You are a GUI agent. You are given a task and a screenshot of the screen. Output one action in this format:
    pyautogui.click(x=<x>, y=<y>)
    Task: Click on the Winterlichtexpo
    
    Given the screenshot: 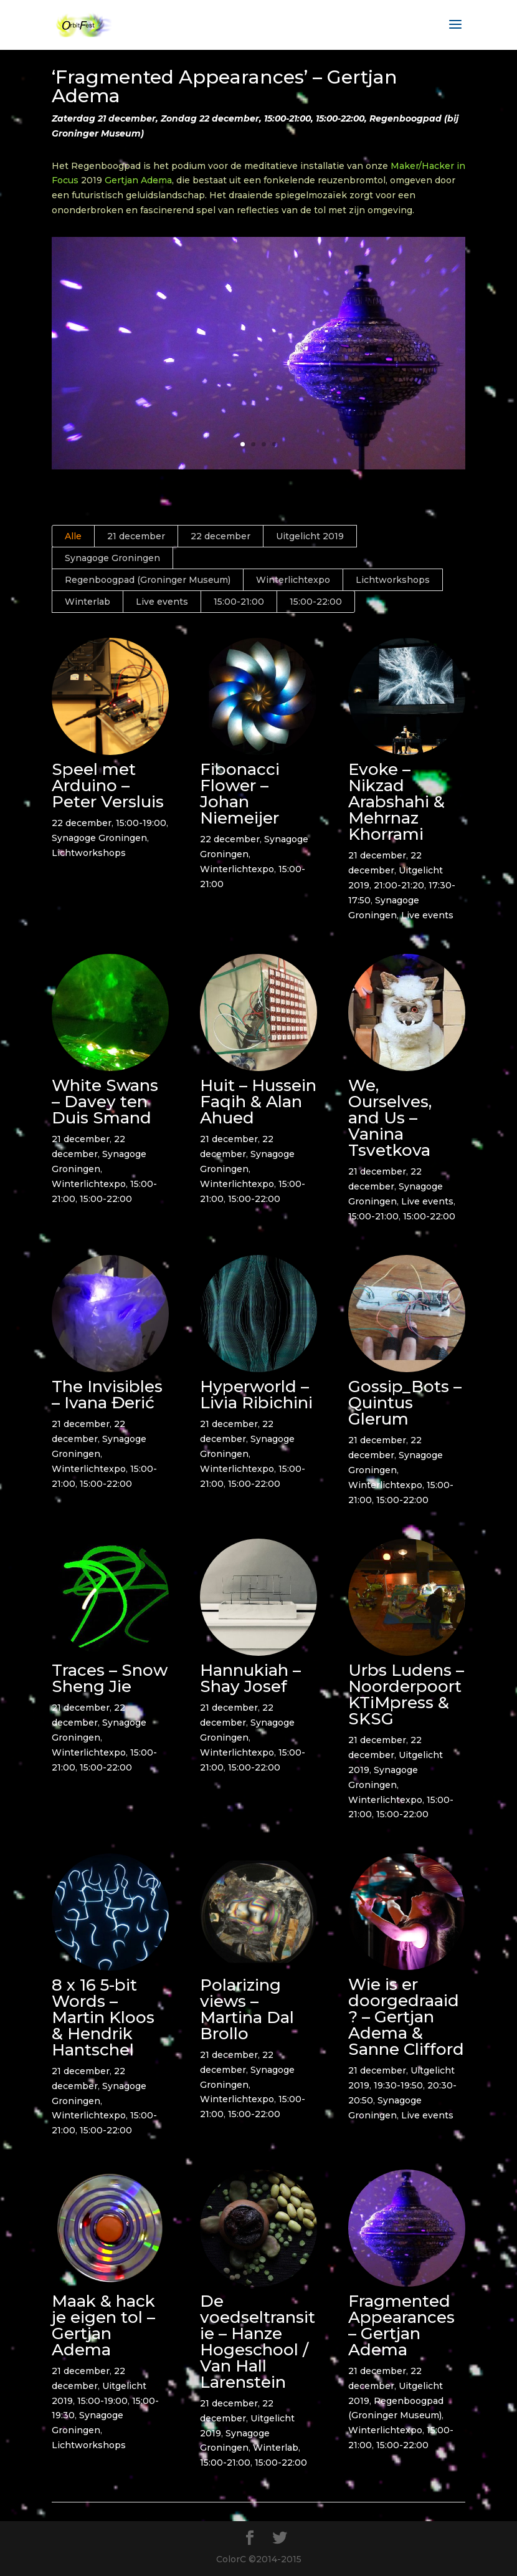 What is the action you would take?
    pyautogui.click(x=293, y=579)
    